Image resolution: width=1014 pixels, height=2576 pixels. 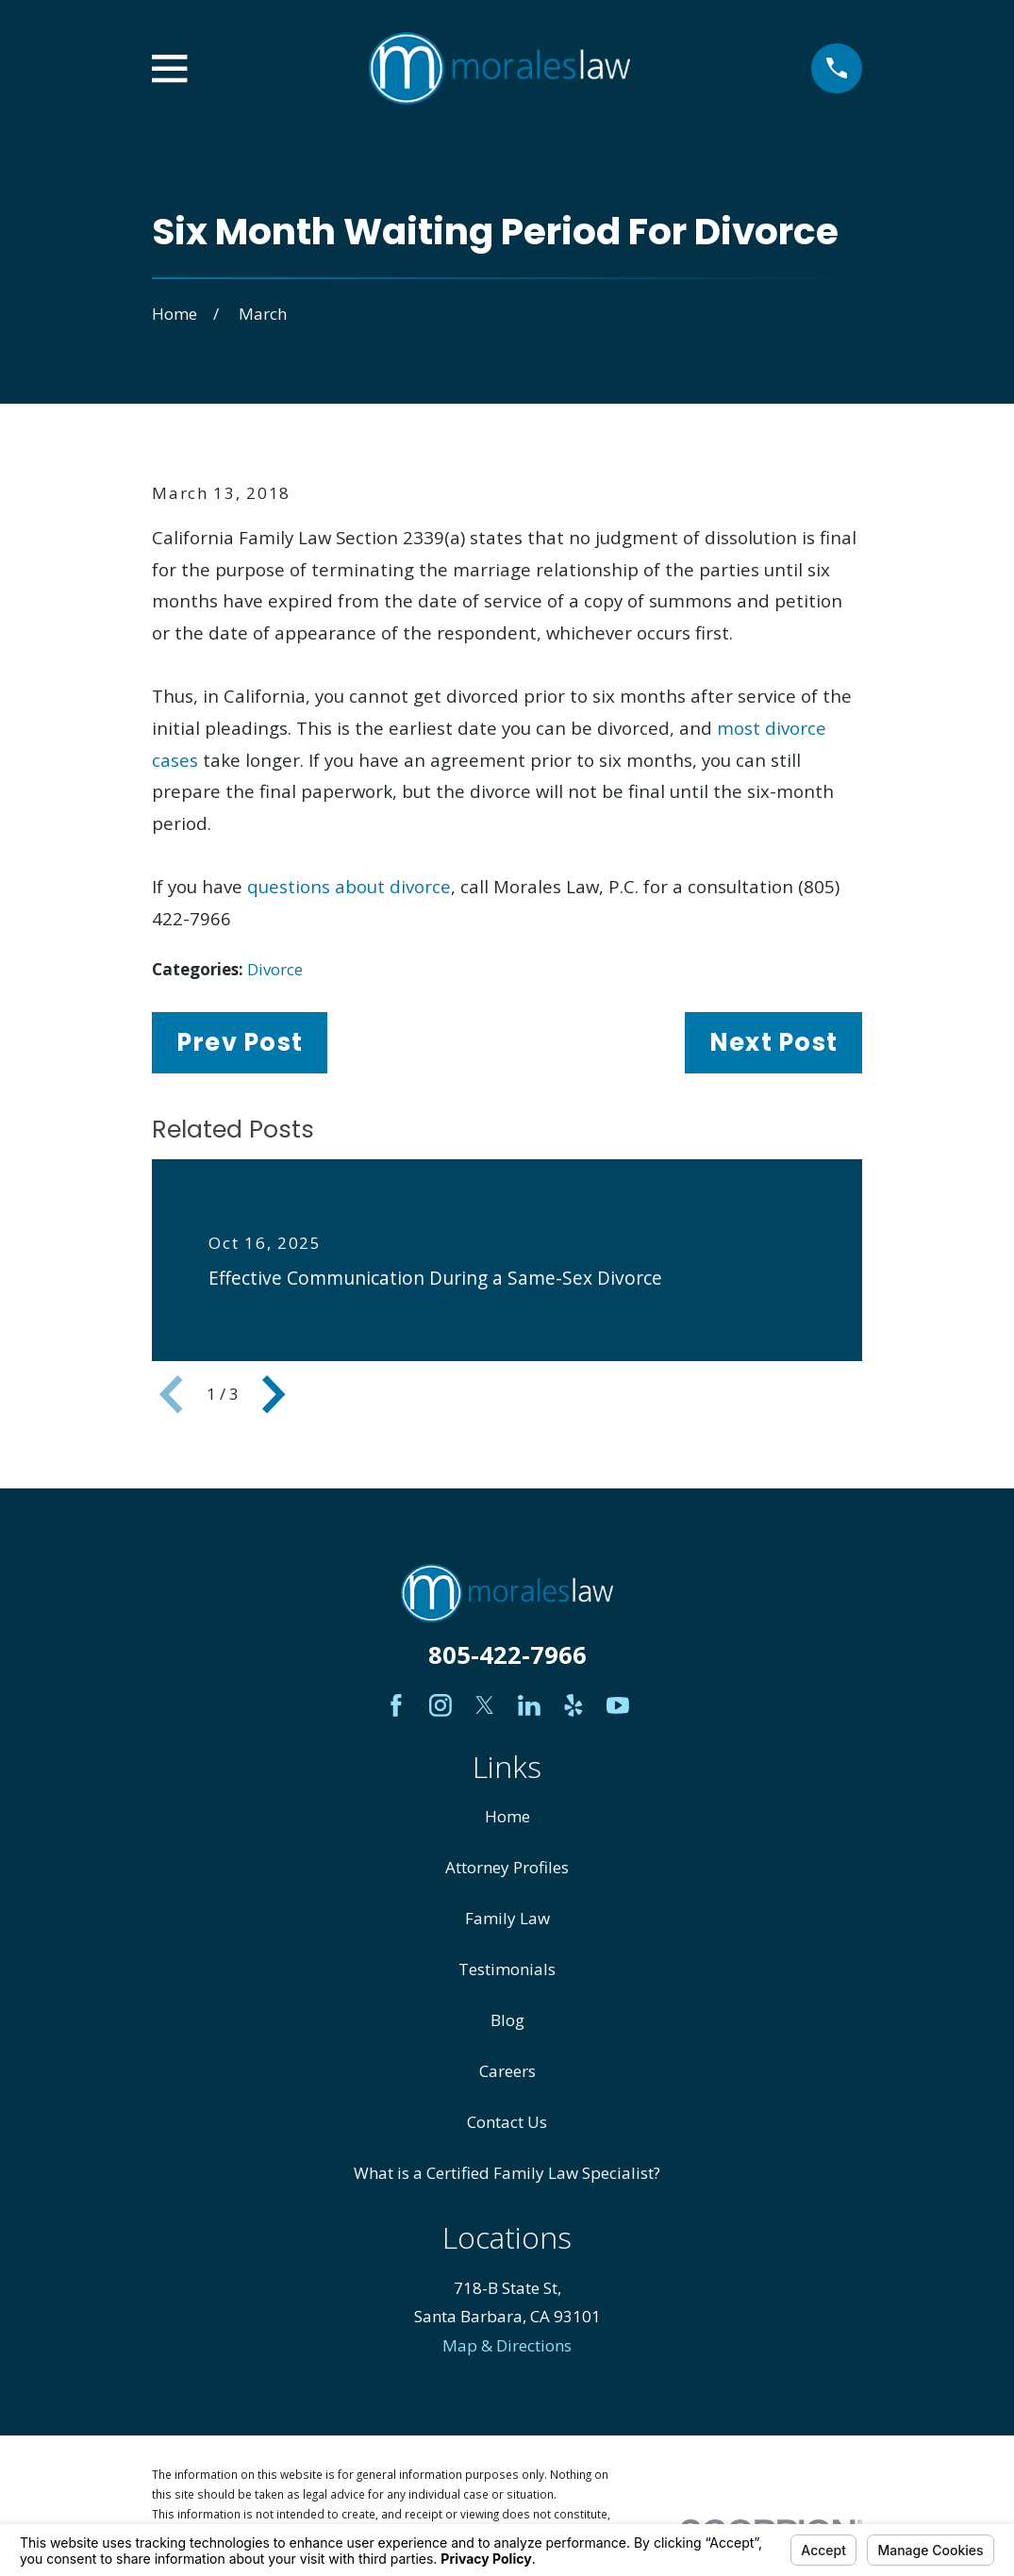 What do you see at coordinates (507, 2122) in the screenshot?
I see `Contact Us` at bounding box center [507, 2122].